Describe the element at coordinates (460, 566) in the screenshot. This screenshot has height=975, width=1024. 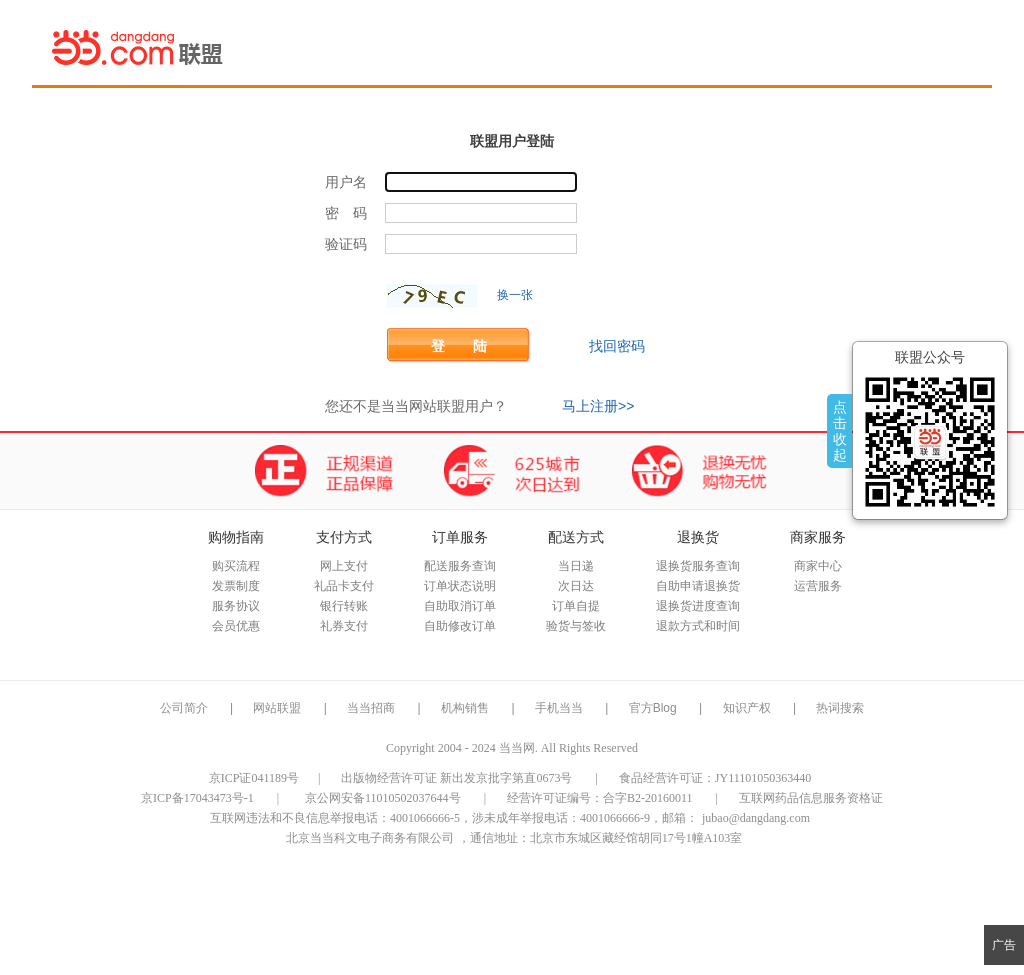
I see `配送服务查询` at that location.